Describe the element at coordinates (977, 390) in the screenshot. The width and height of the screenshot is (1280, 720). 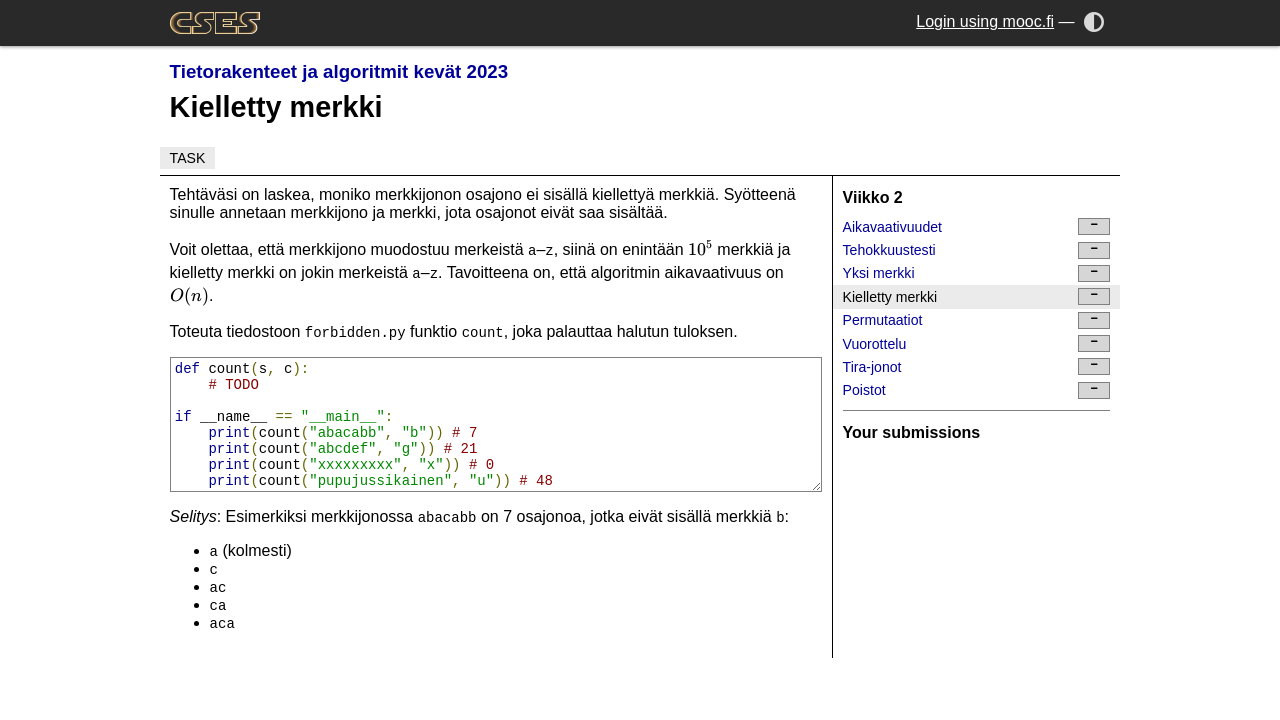
I see `Poistot` at that location.